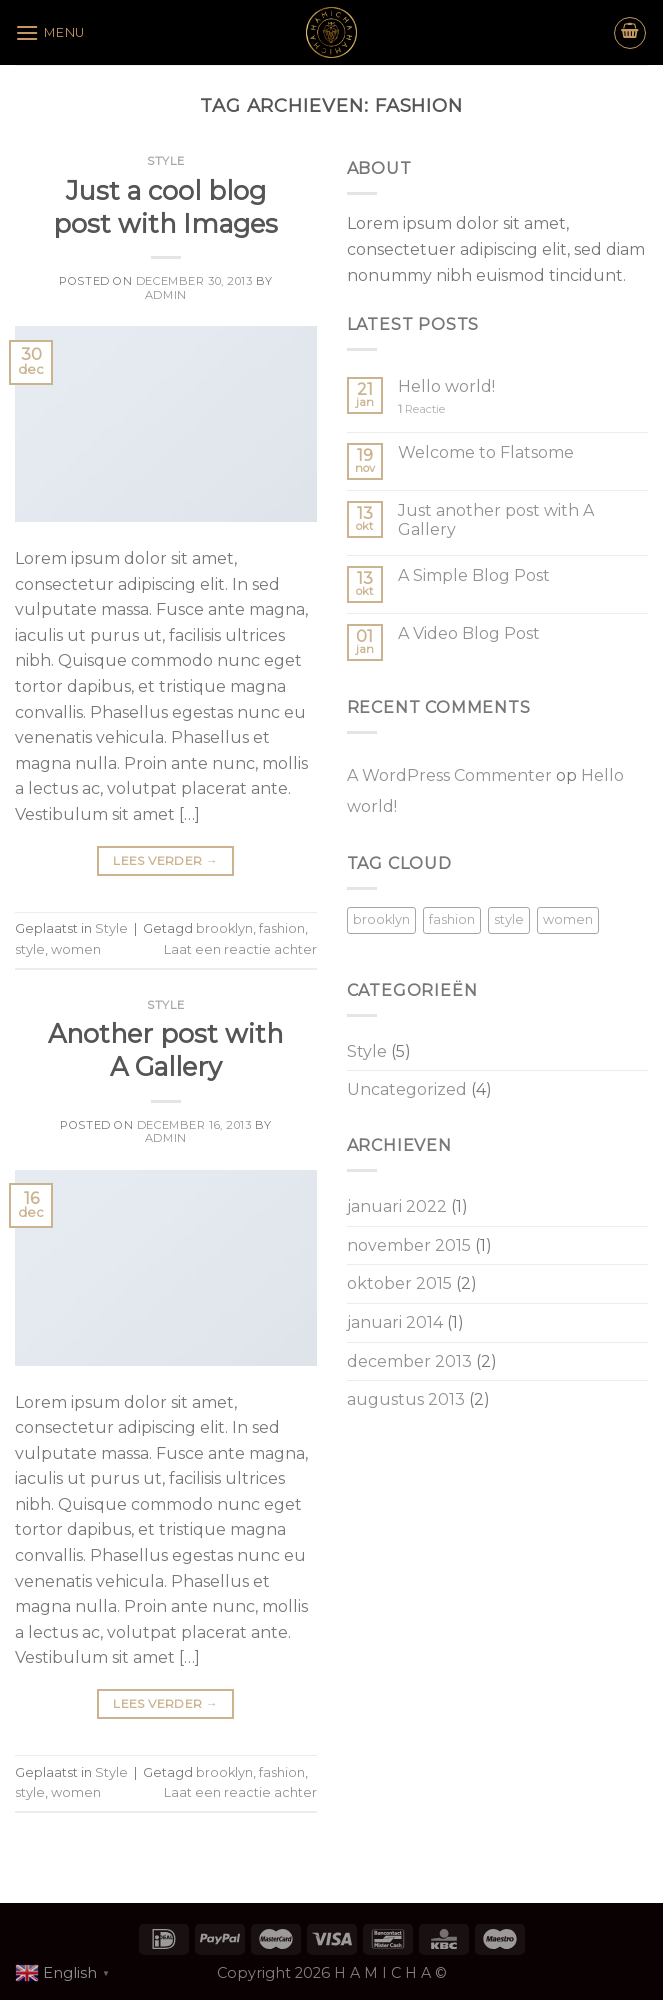 The height and width of the screenshot is (2000, 663). I want to click on Lees verder, so click(165, 860).